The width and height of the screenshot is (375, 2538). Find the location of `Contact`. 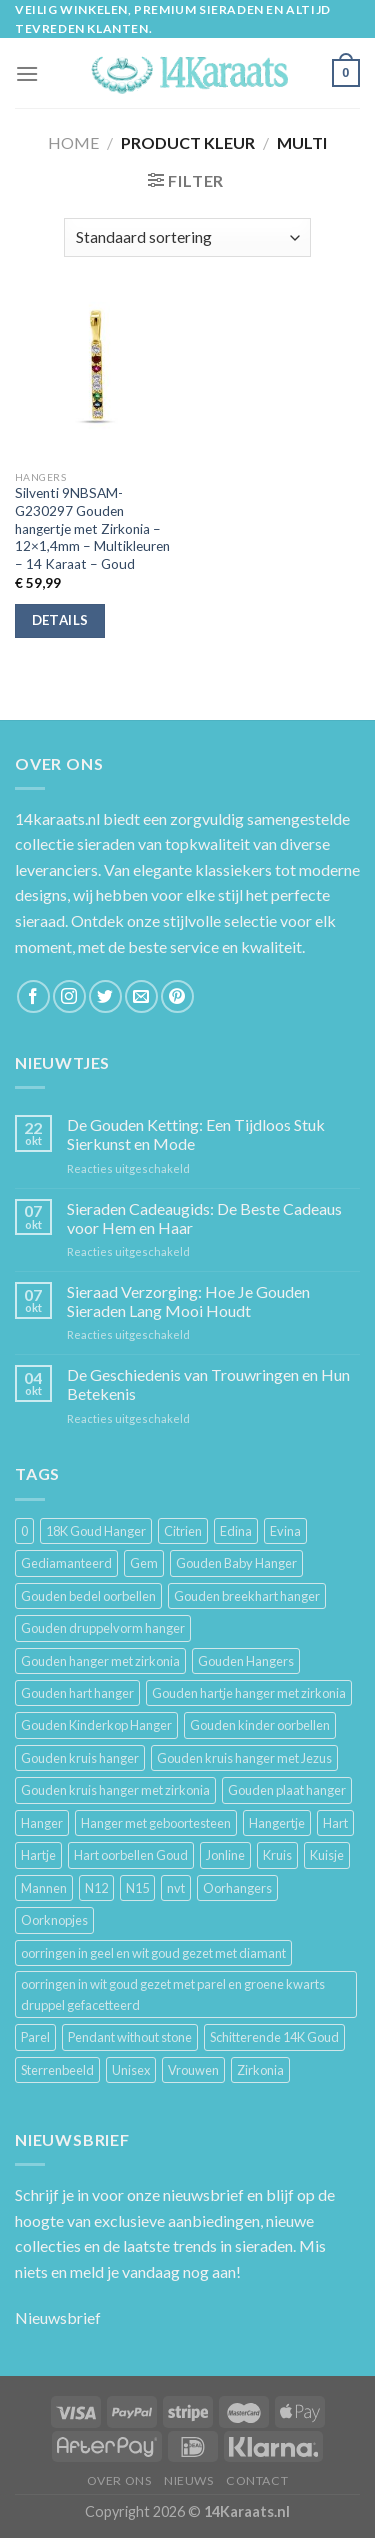

Contact is located at coordinates (257, 2480).